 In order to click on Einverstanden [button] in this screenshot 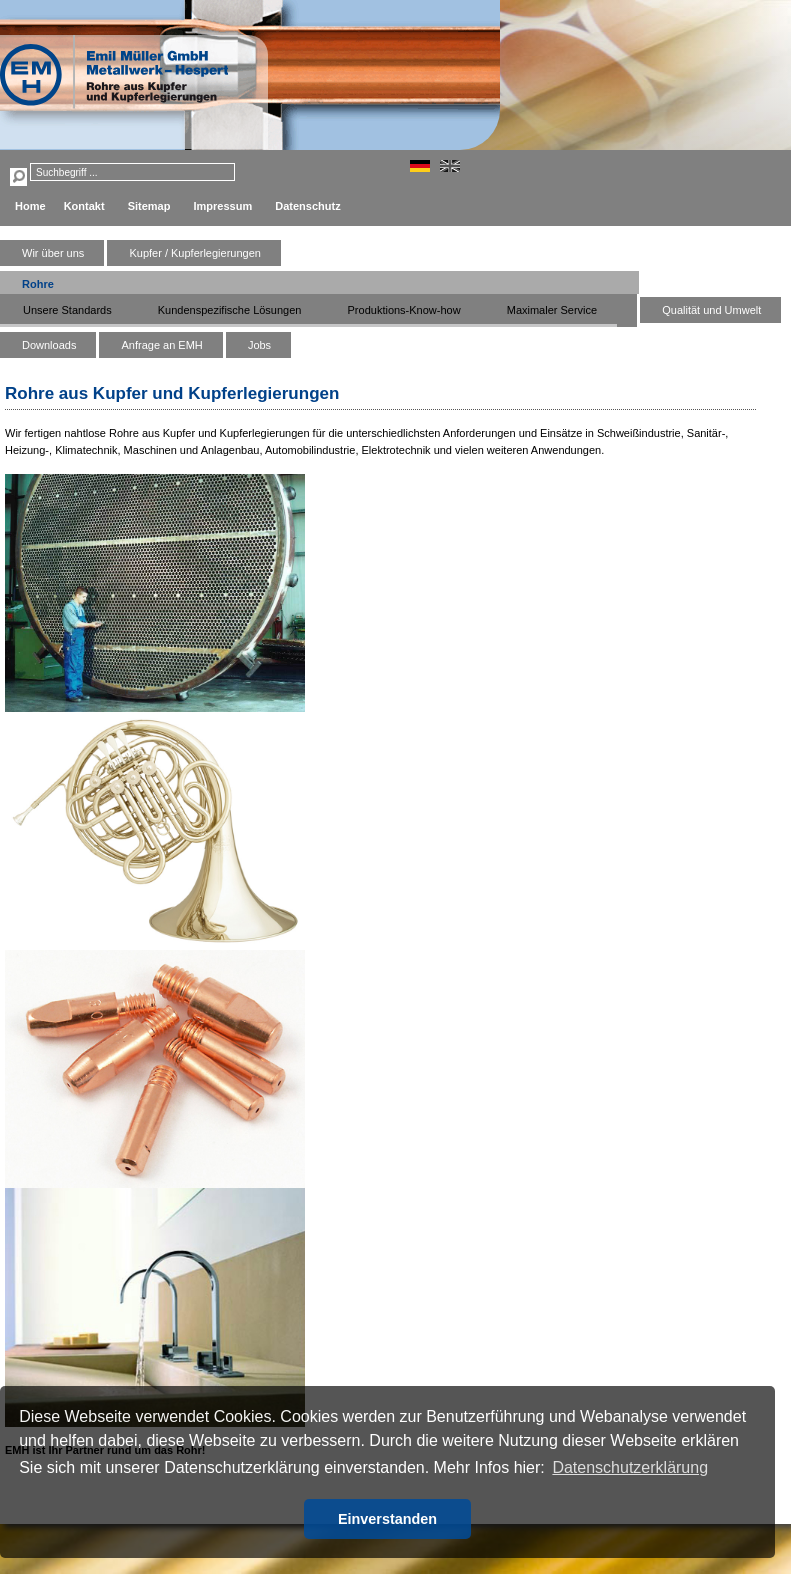, I will do `click(387, 1519)`.